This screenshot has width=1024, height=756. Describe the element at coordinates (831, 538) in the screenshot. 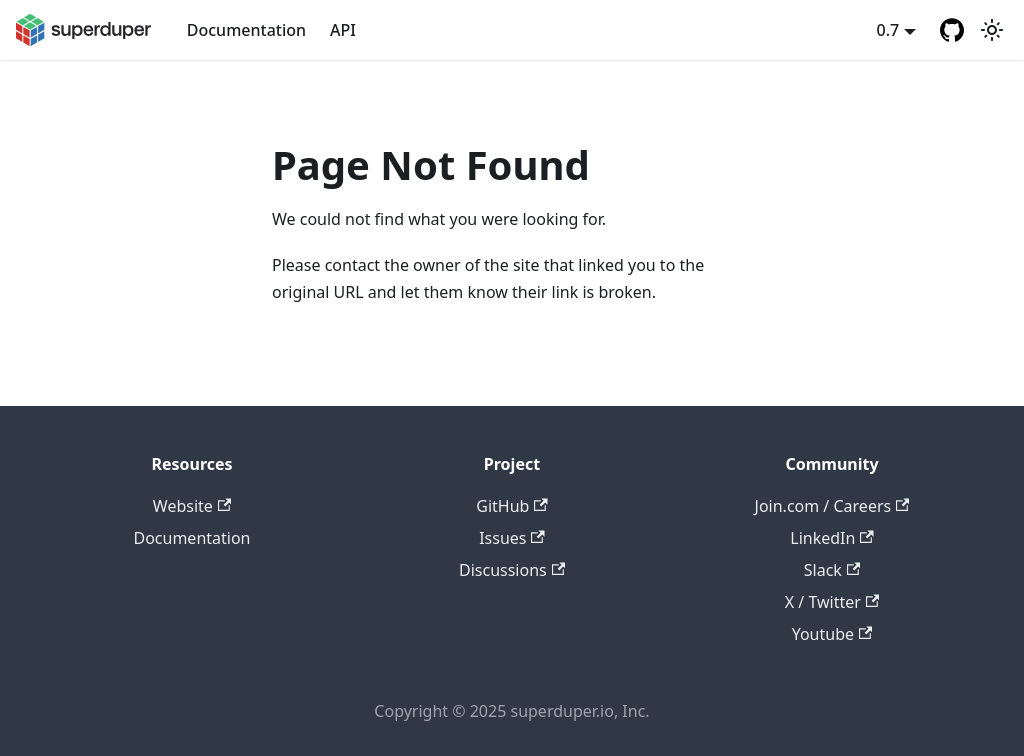

I see `LinkedIn` at that location.